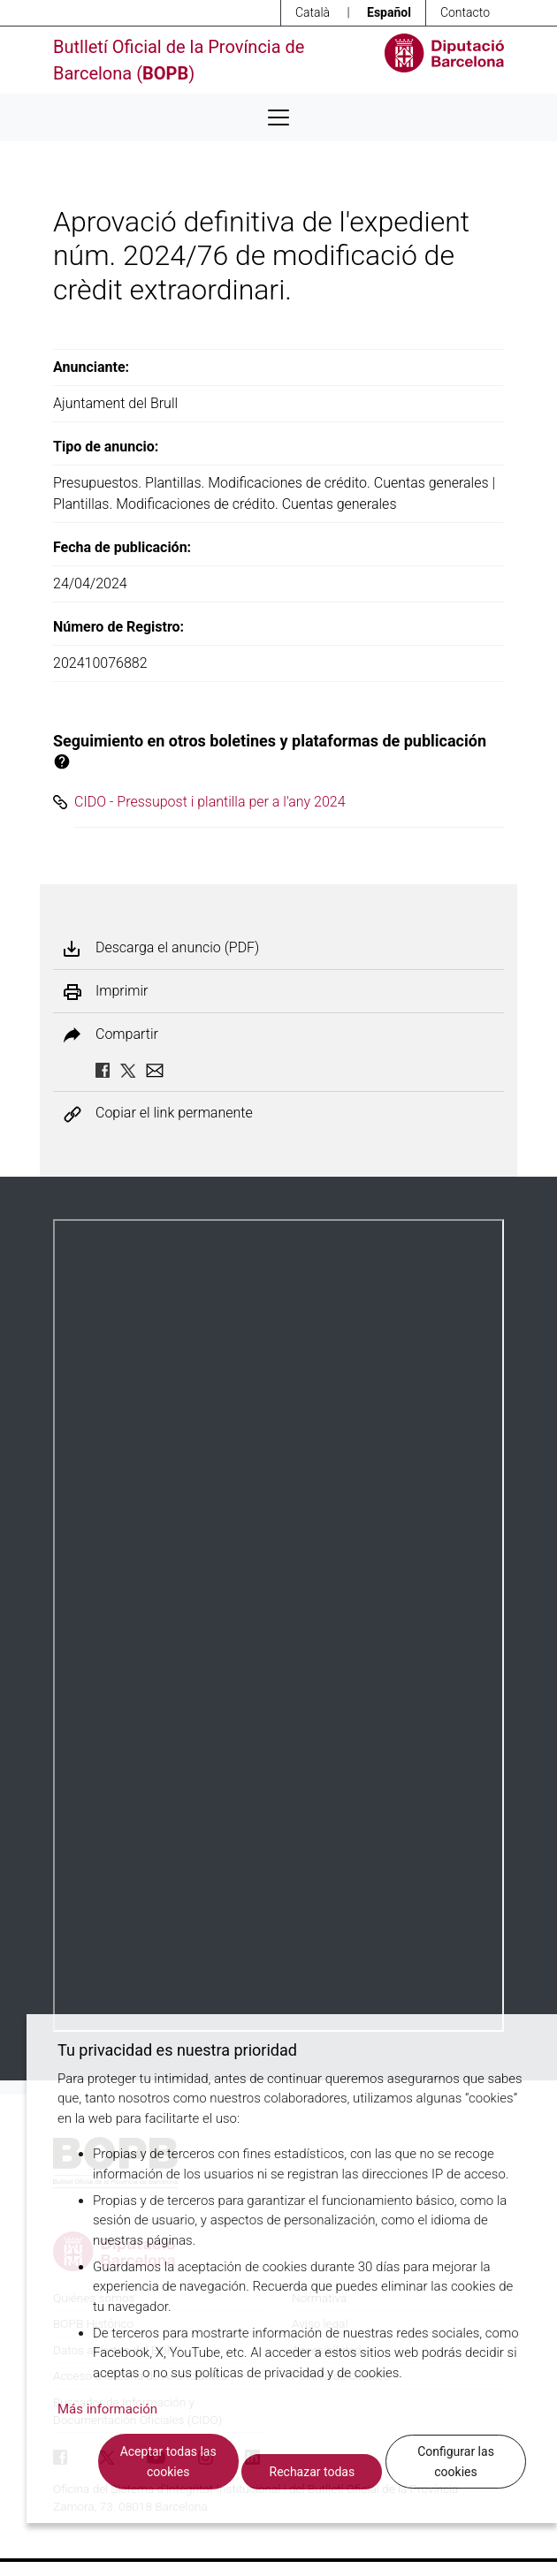  Describe the element at coordinates (168, 2461) in the screenshot. I see `Aceptar todas las cookies` at that location.